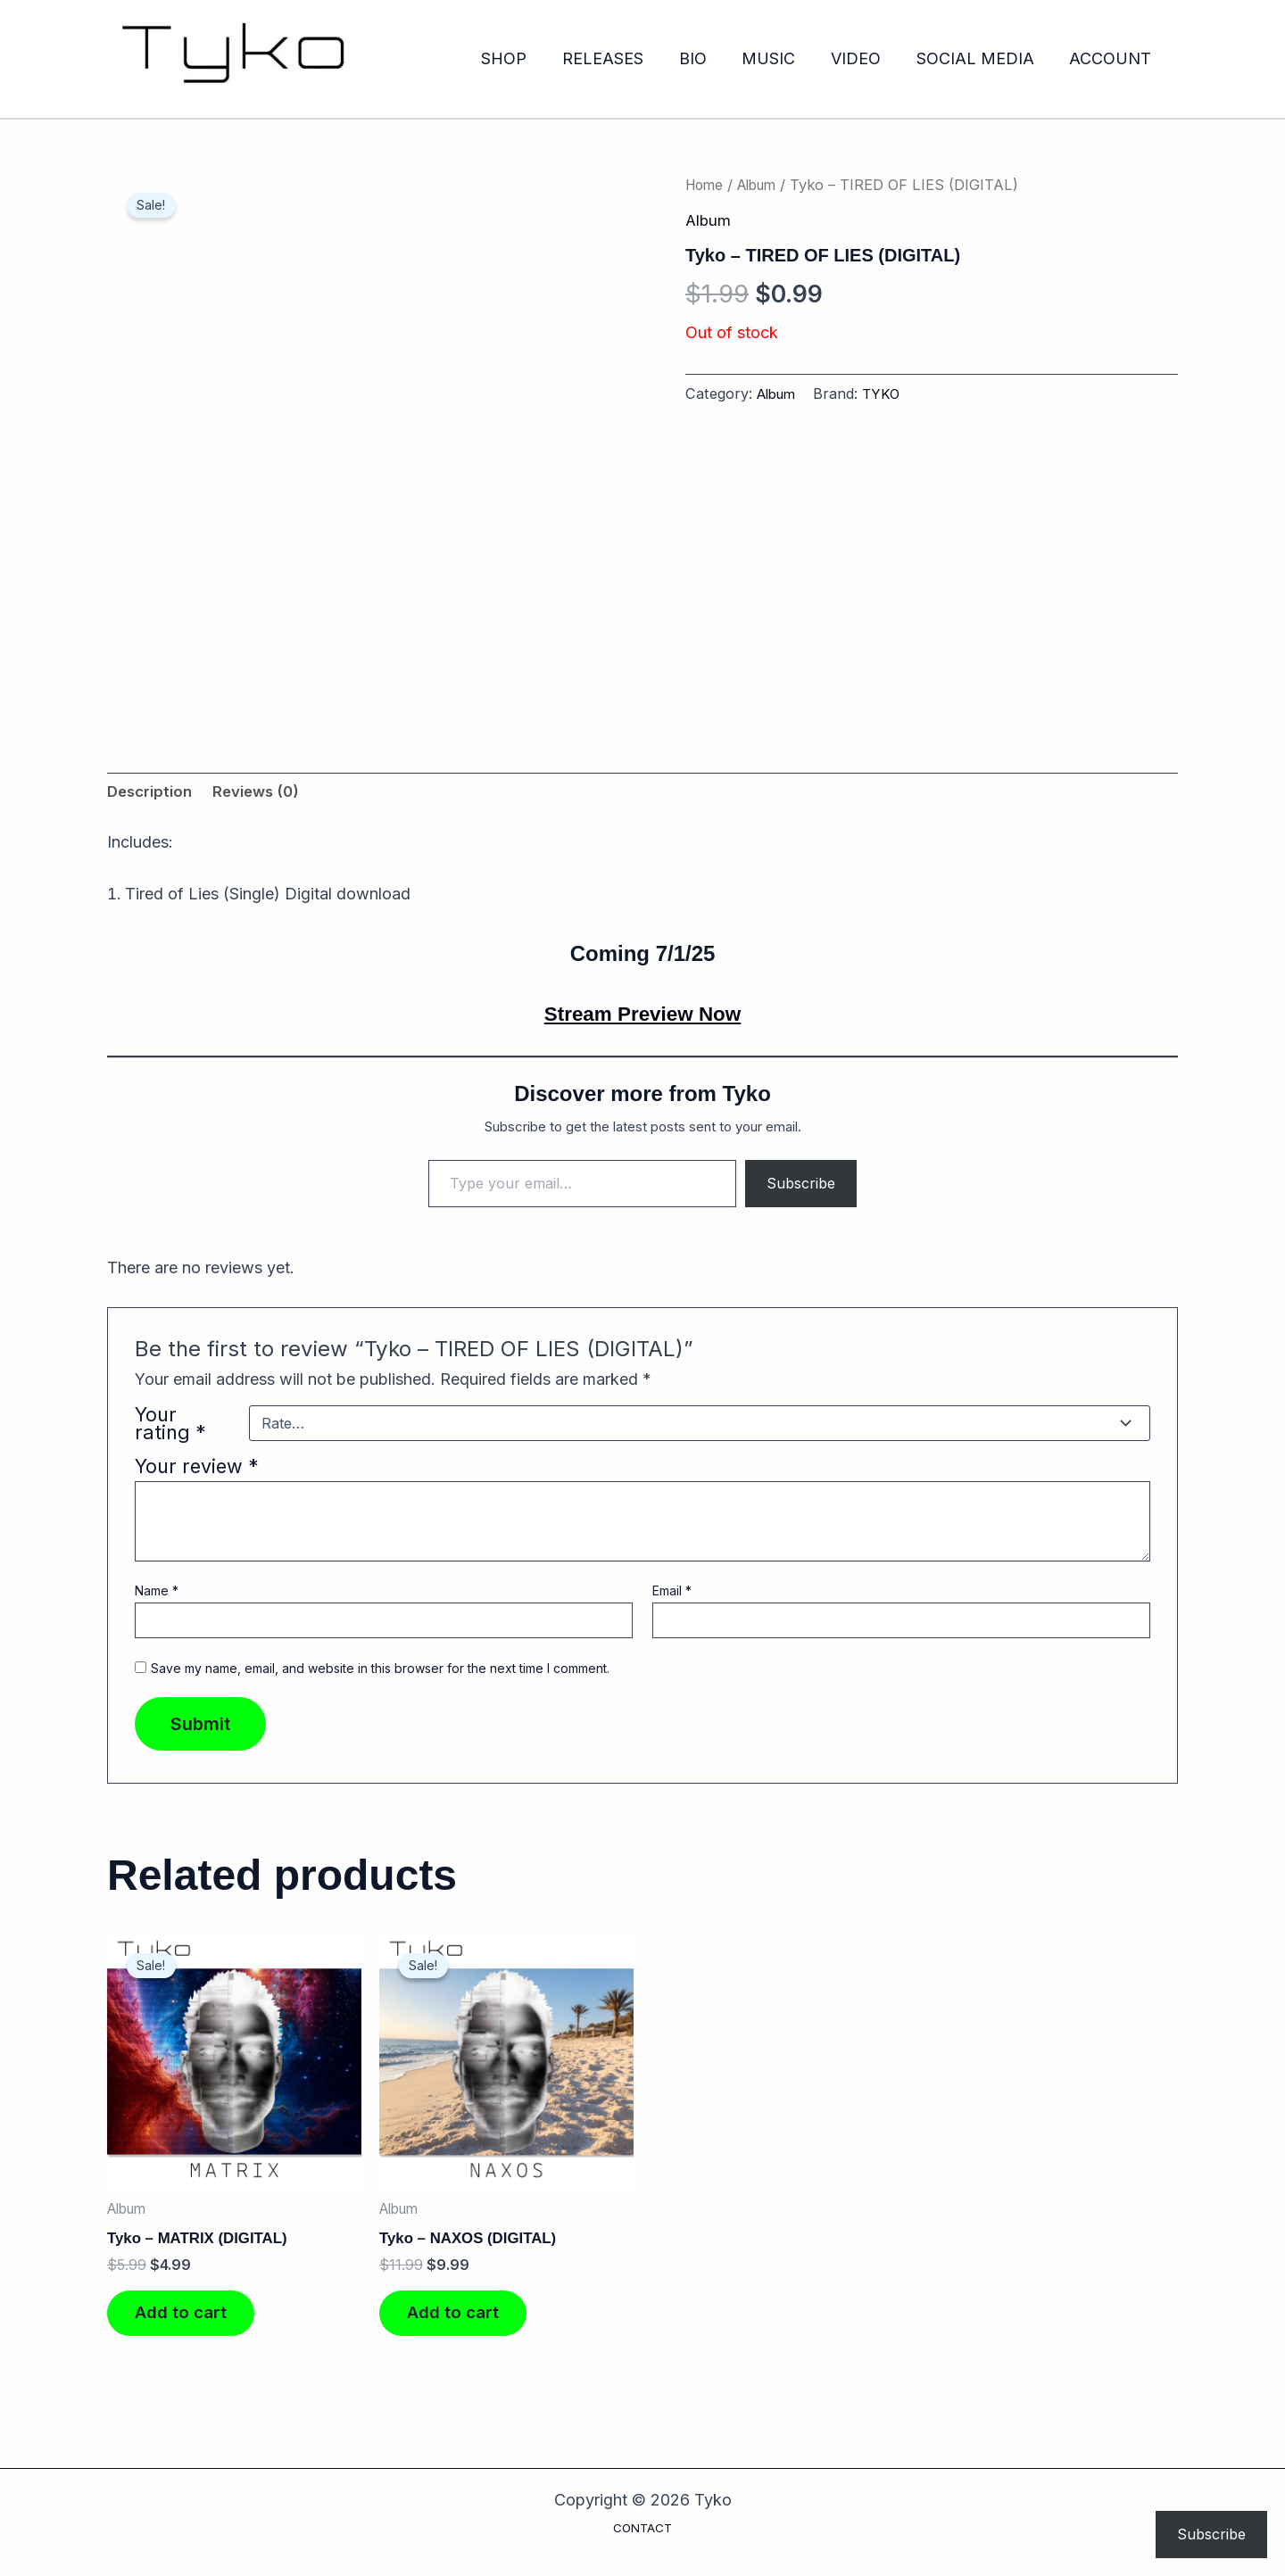  I want to click on Email, so click(672, 1593).